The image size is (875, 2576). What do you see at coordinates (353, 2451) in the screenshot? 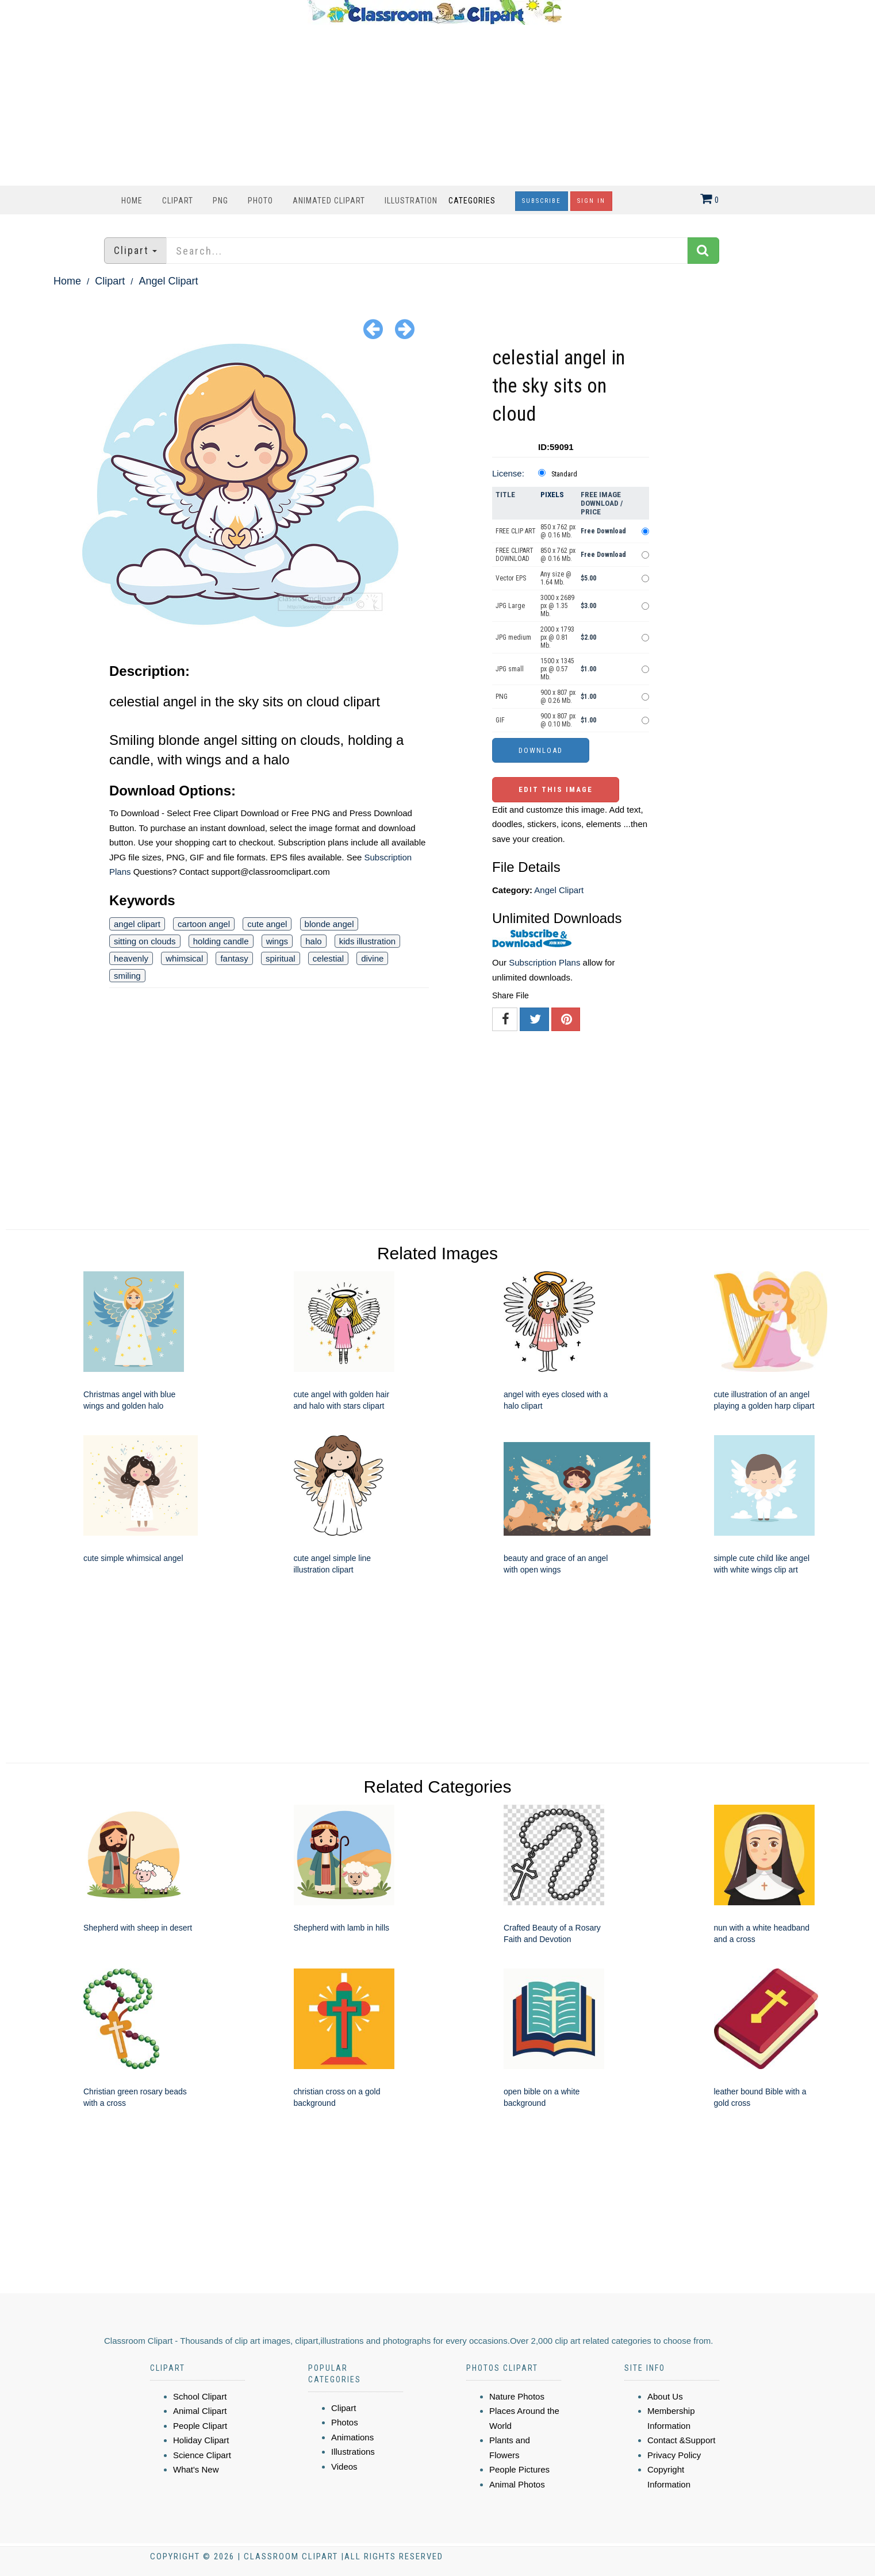
I see `Illustrations` at bounding box center [353, 2451].